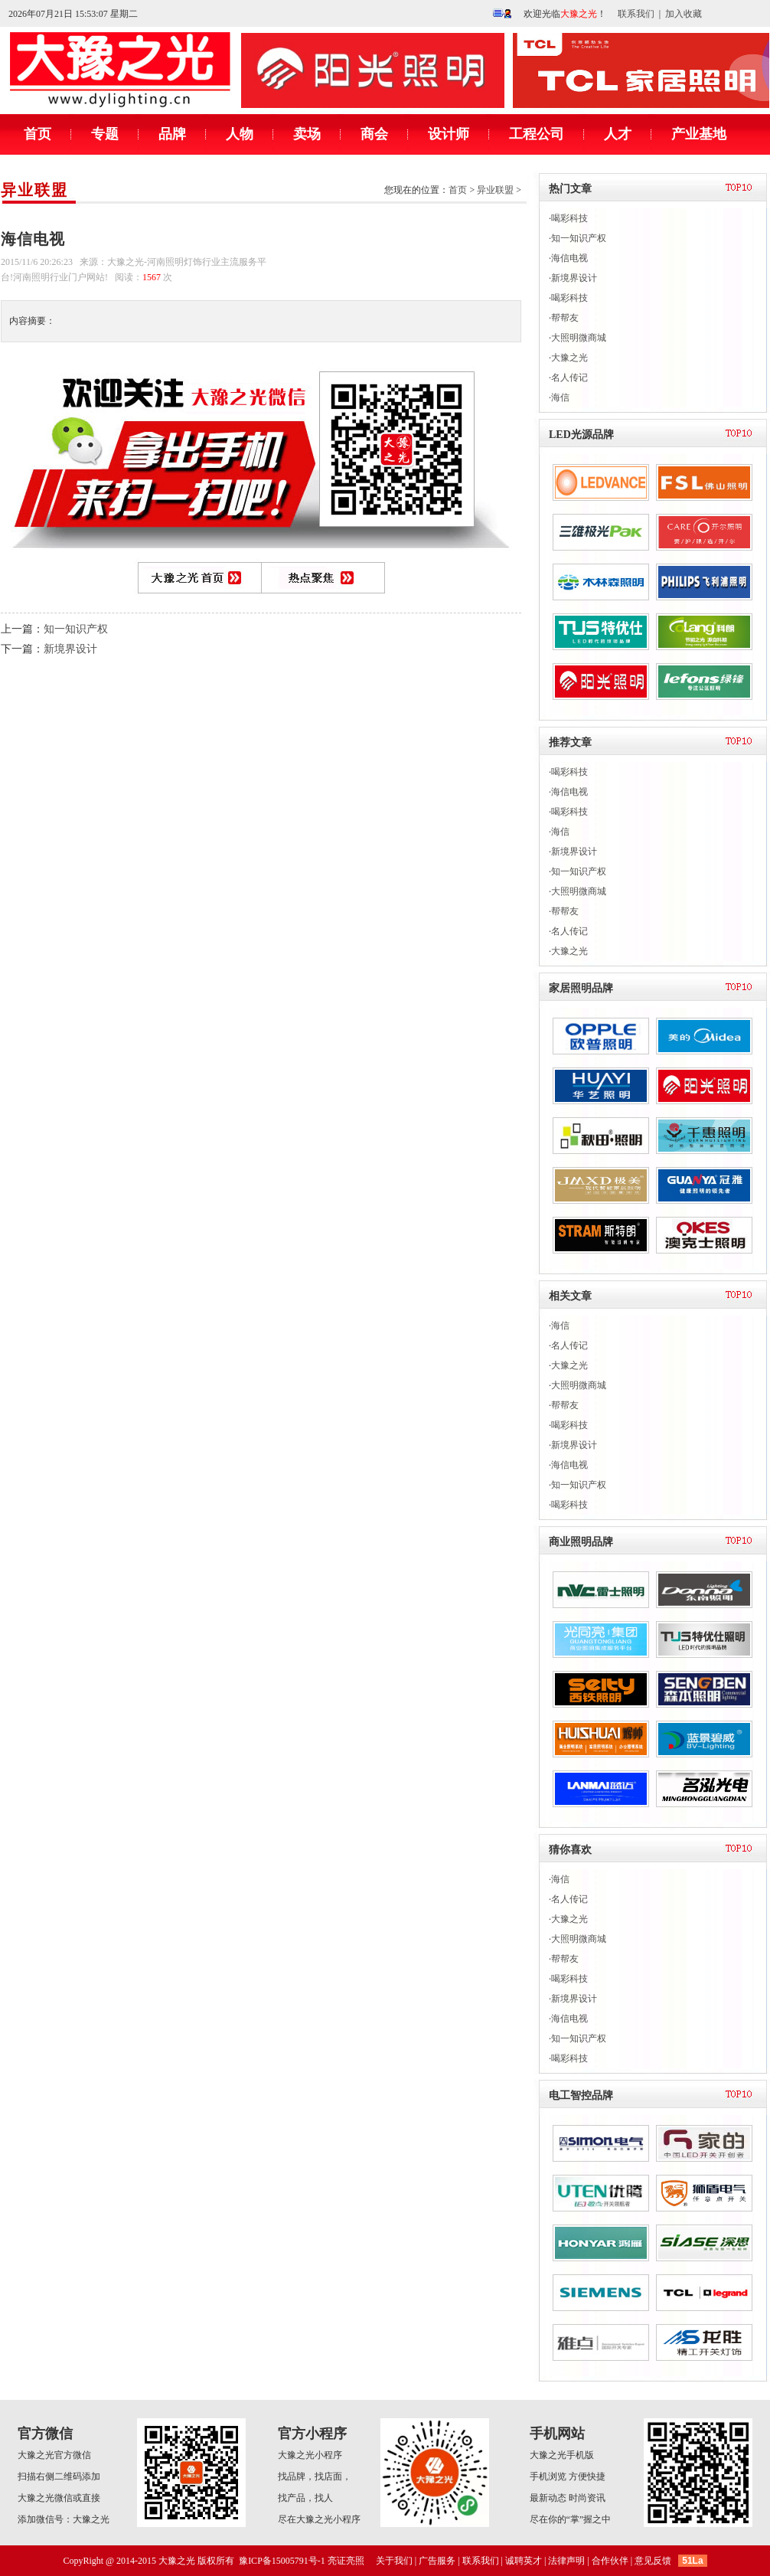  Describe the element at coordinates (239, 134) in the screenshot. I see `人物` at that location.